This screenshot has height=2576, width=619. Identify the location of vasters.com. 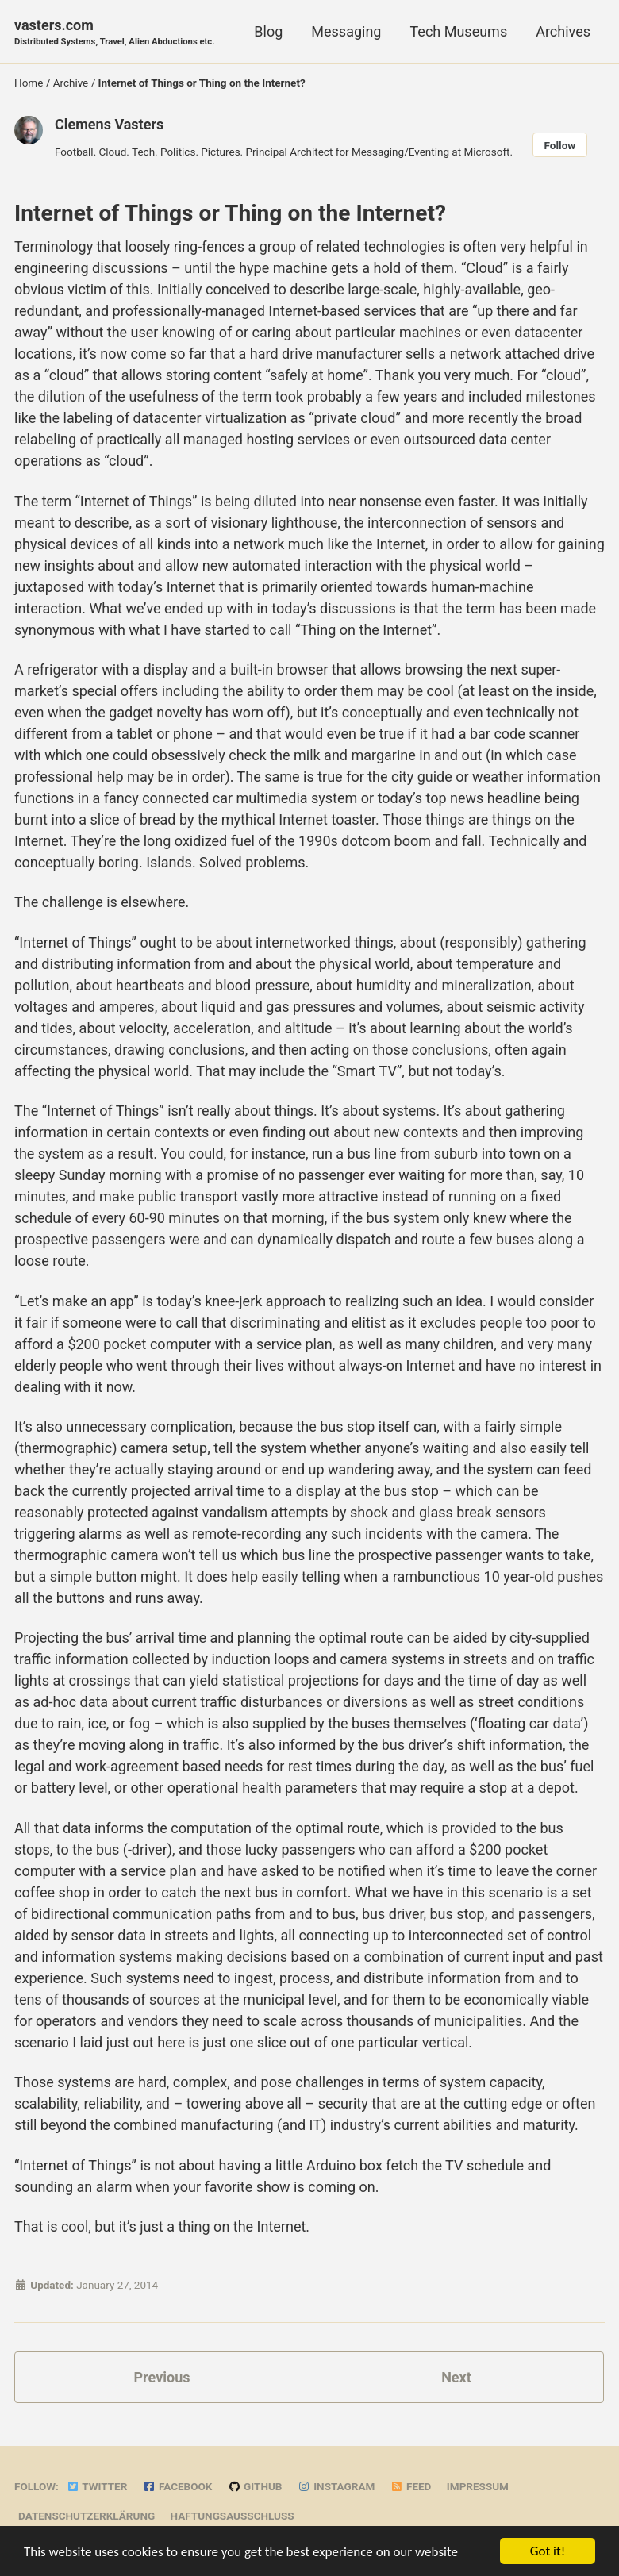
(114, 33).